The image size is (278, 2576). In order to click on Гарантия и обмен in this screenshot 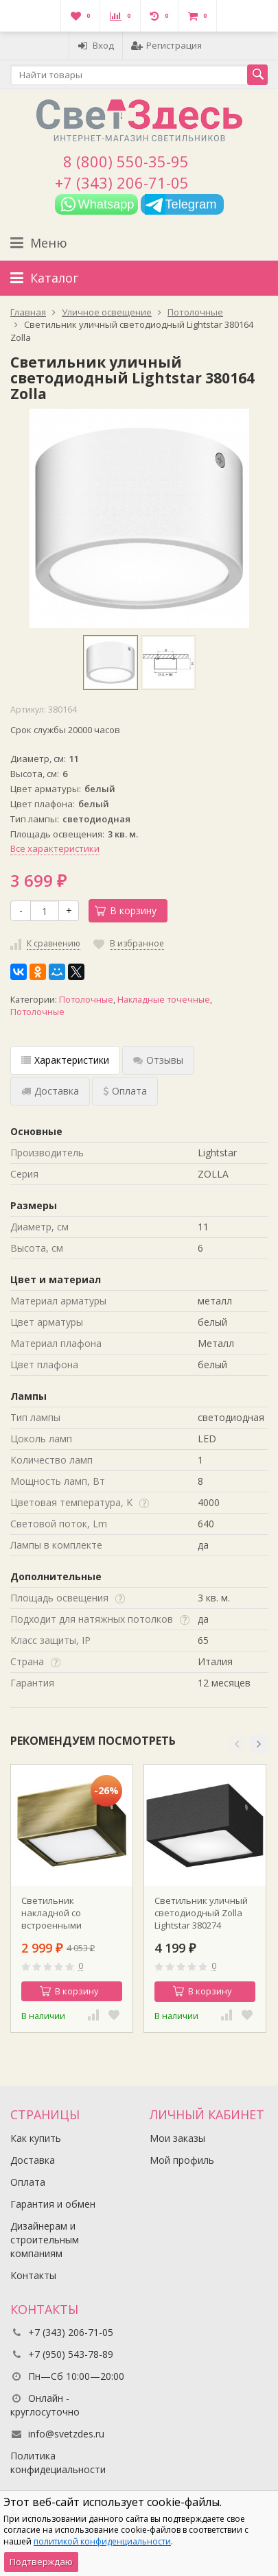, I will do `click(52, 2203)`.